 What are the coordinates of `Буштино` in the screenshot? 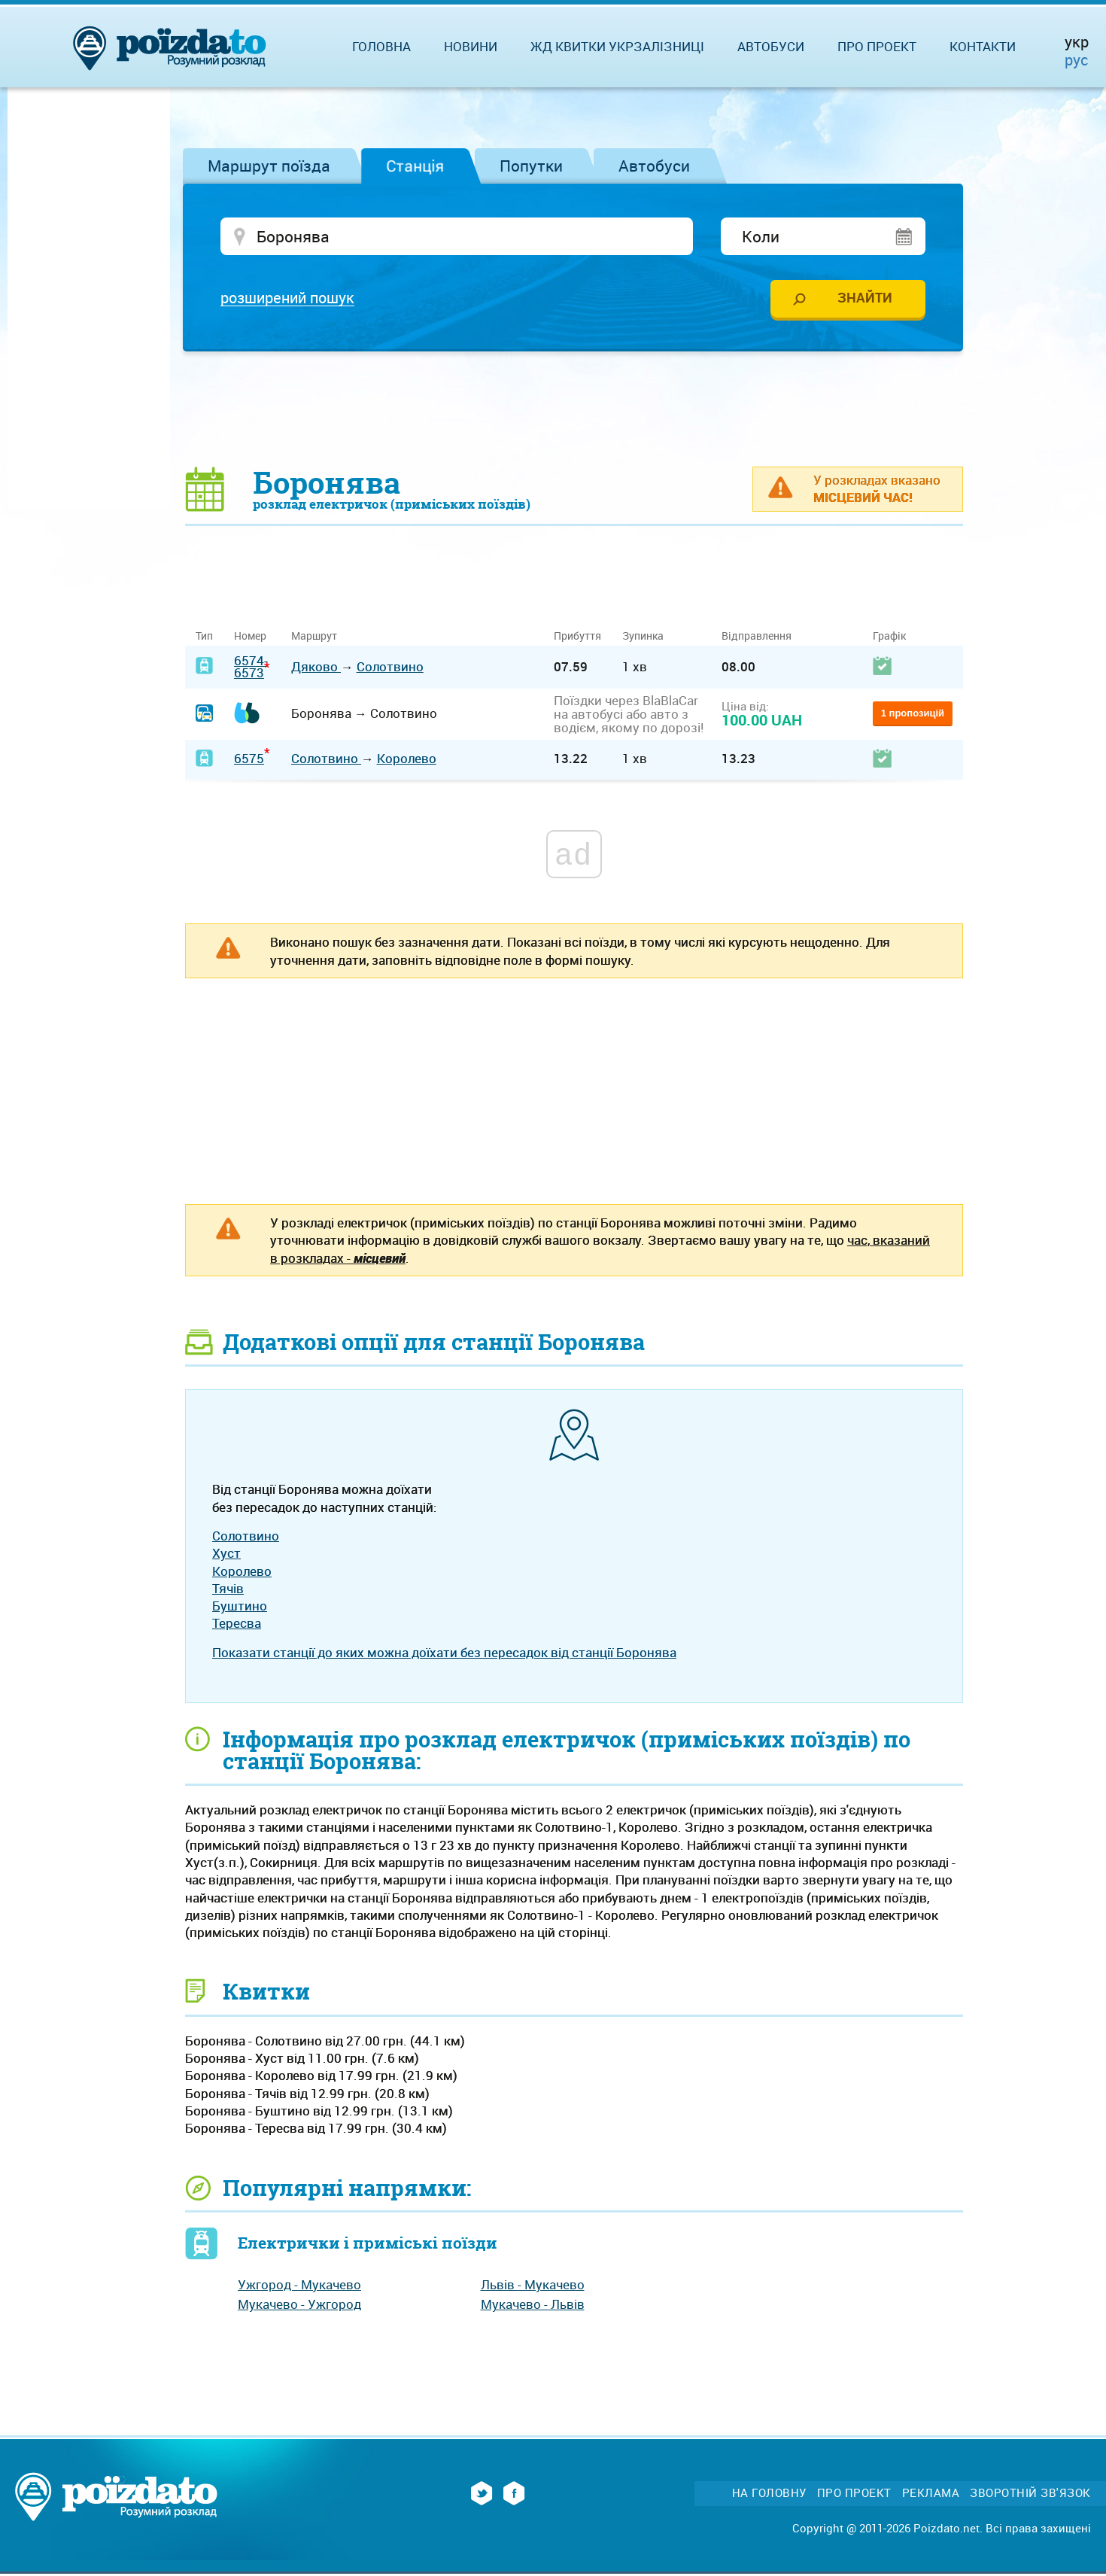 It's located at (239, 1607).